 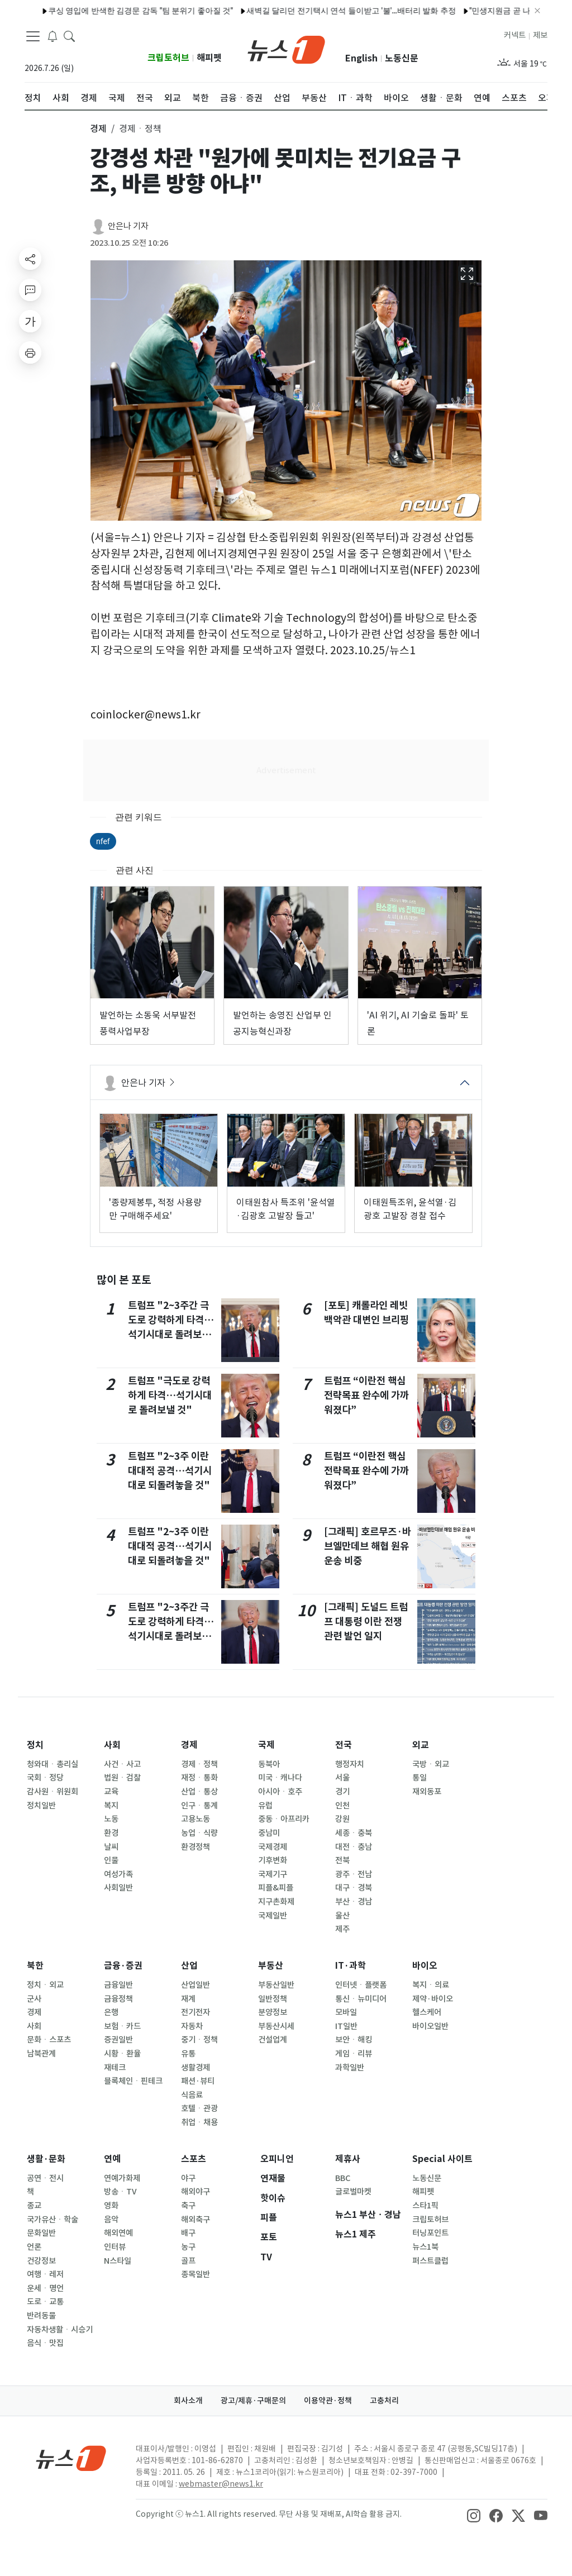 I want to click on 통일, so click(x=419, y=1778).